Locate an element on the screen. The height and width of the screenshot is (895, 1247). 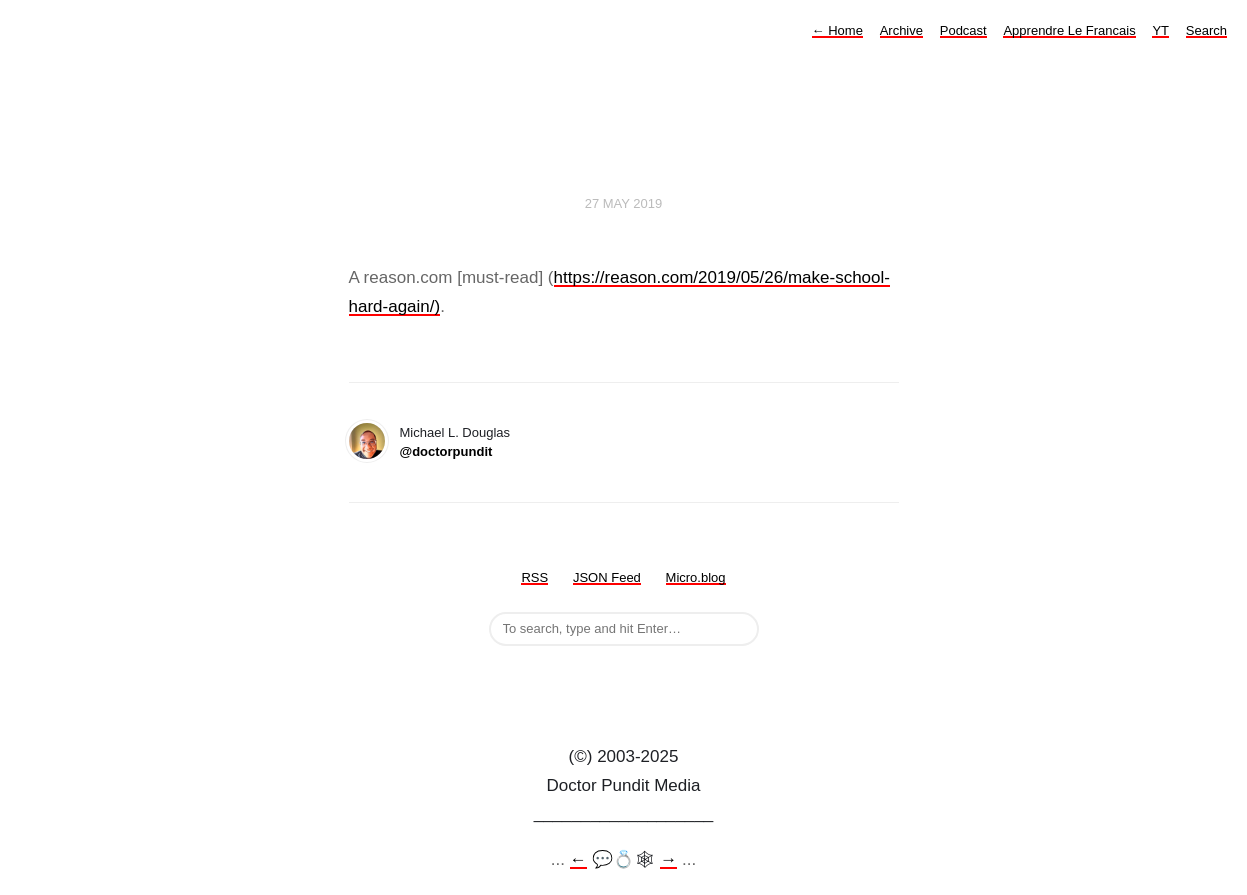
Search is located at coordinates (1206, 30).